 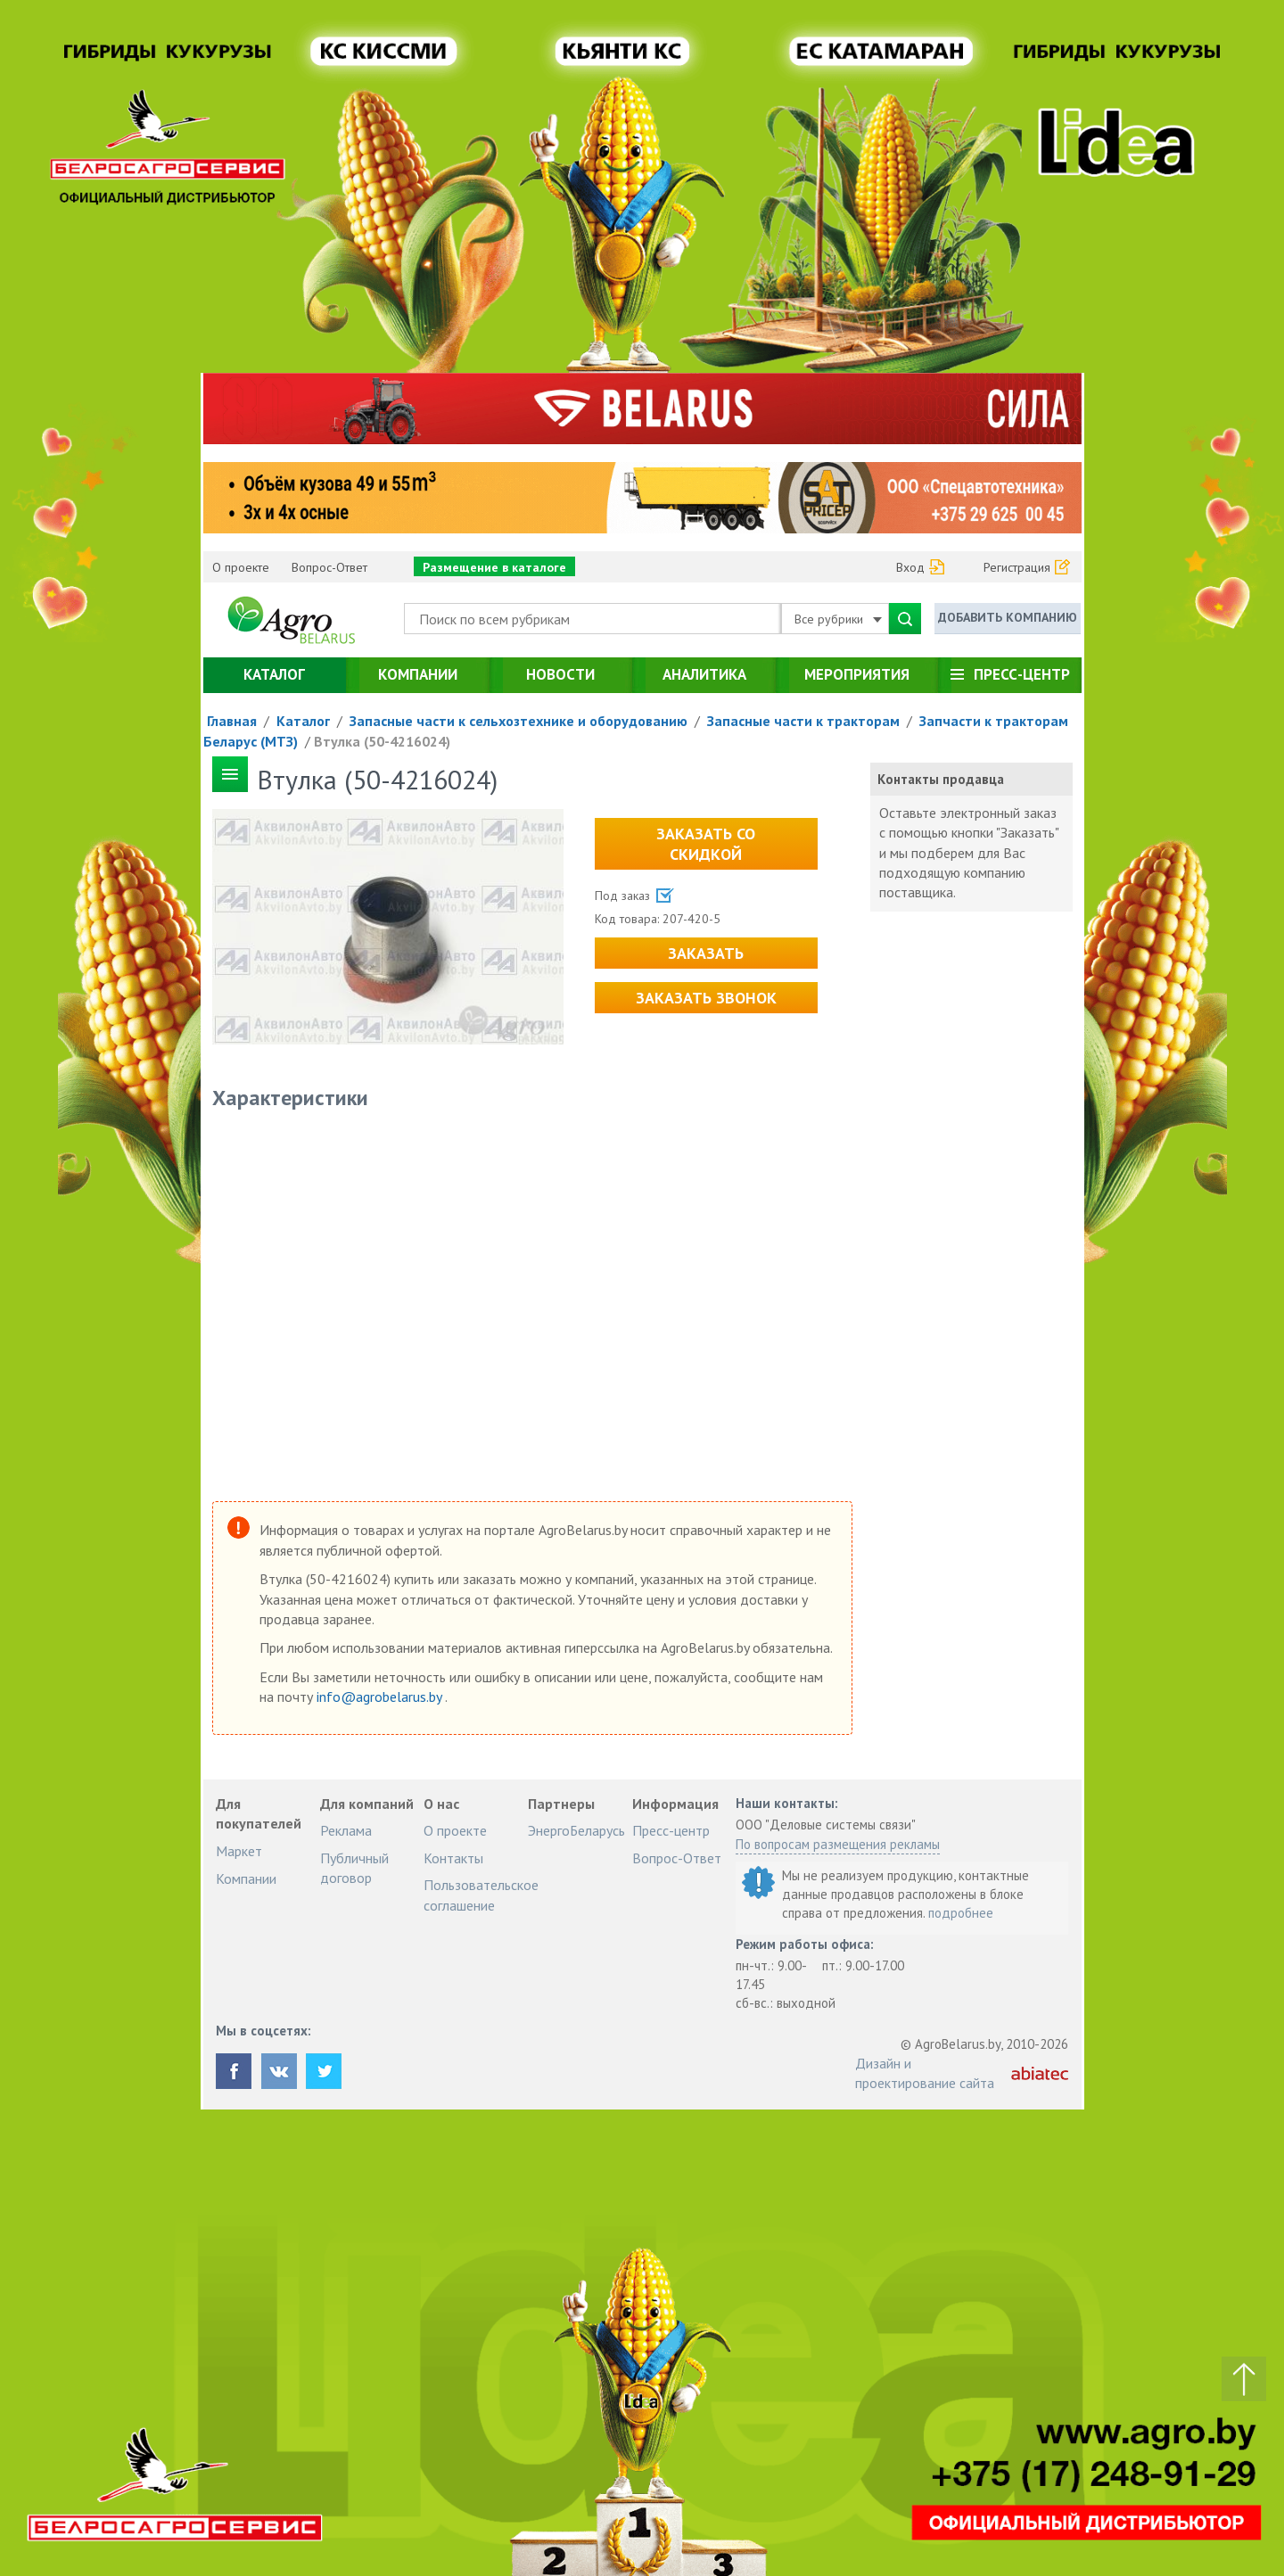 I want to click on Добавить компанию, so click(x=1007, y=617).